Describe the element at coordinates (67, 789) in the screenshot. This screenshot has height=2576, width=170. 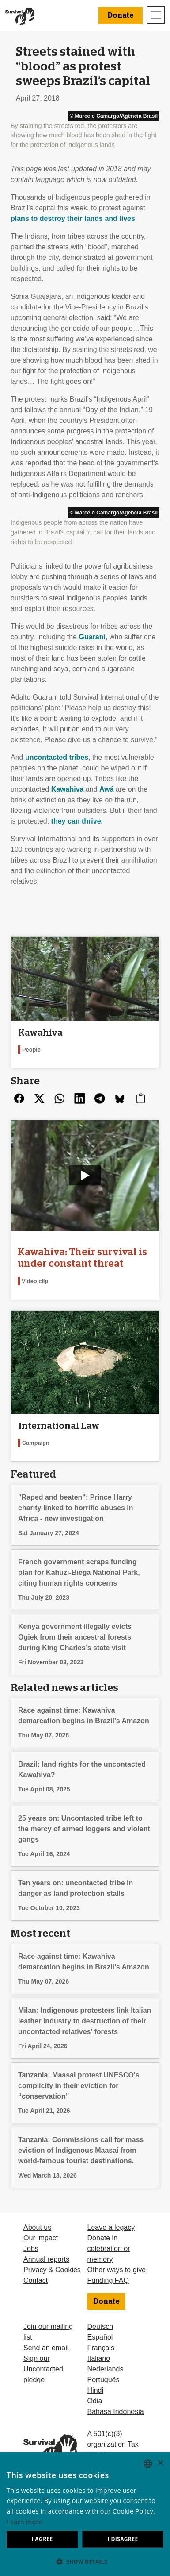
I see `Kawahiva` at that location.